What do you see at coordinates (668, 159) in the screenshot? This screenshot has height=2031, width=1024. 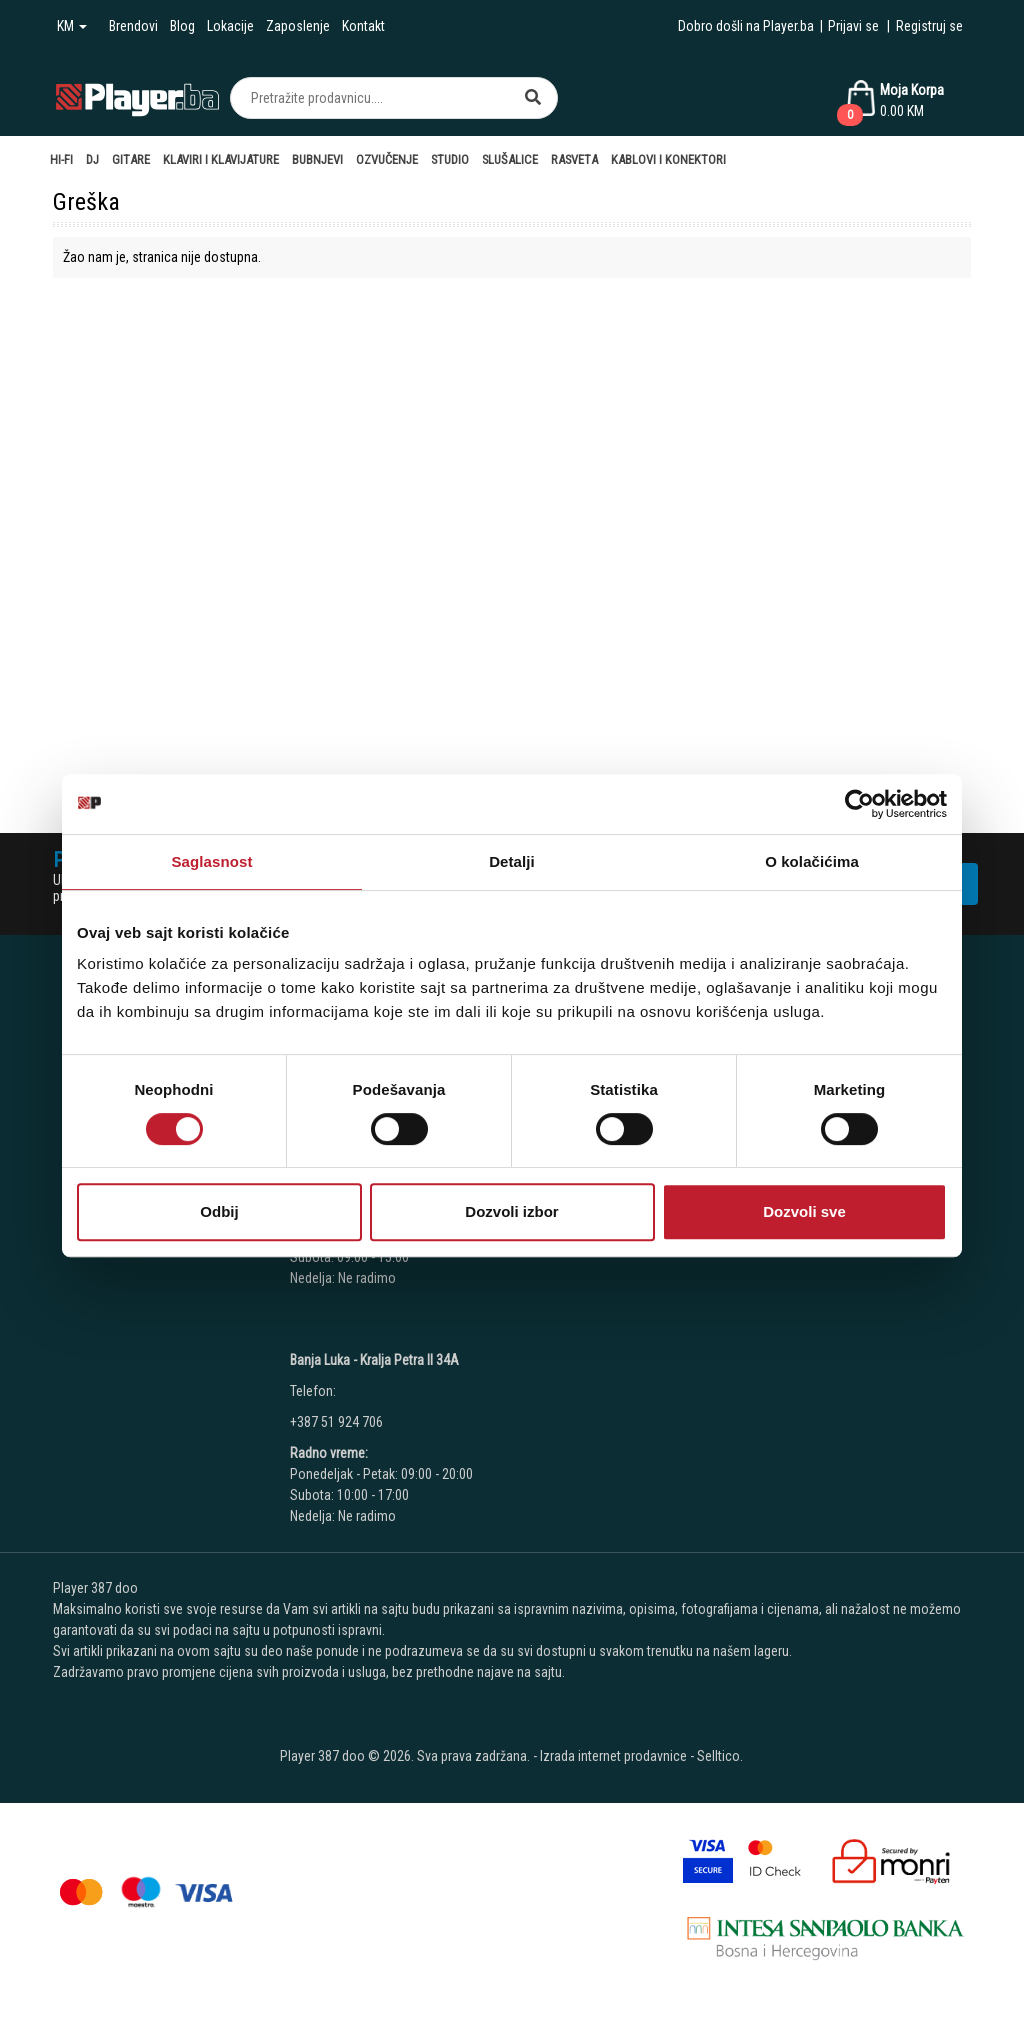 I see `Kablovi i Konektori` at bounding box center [668, 159].